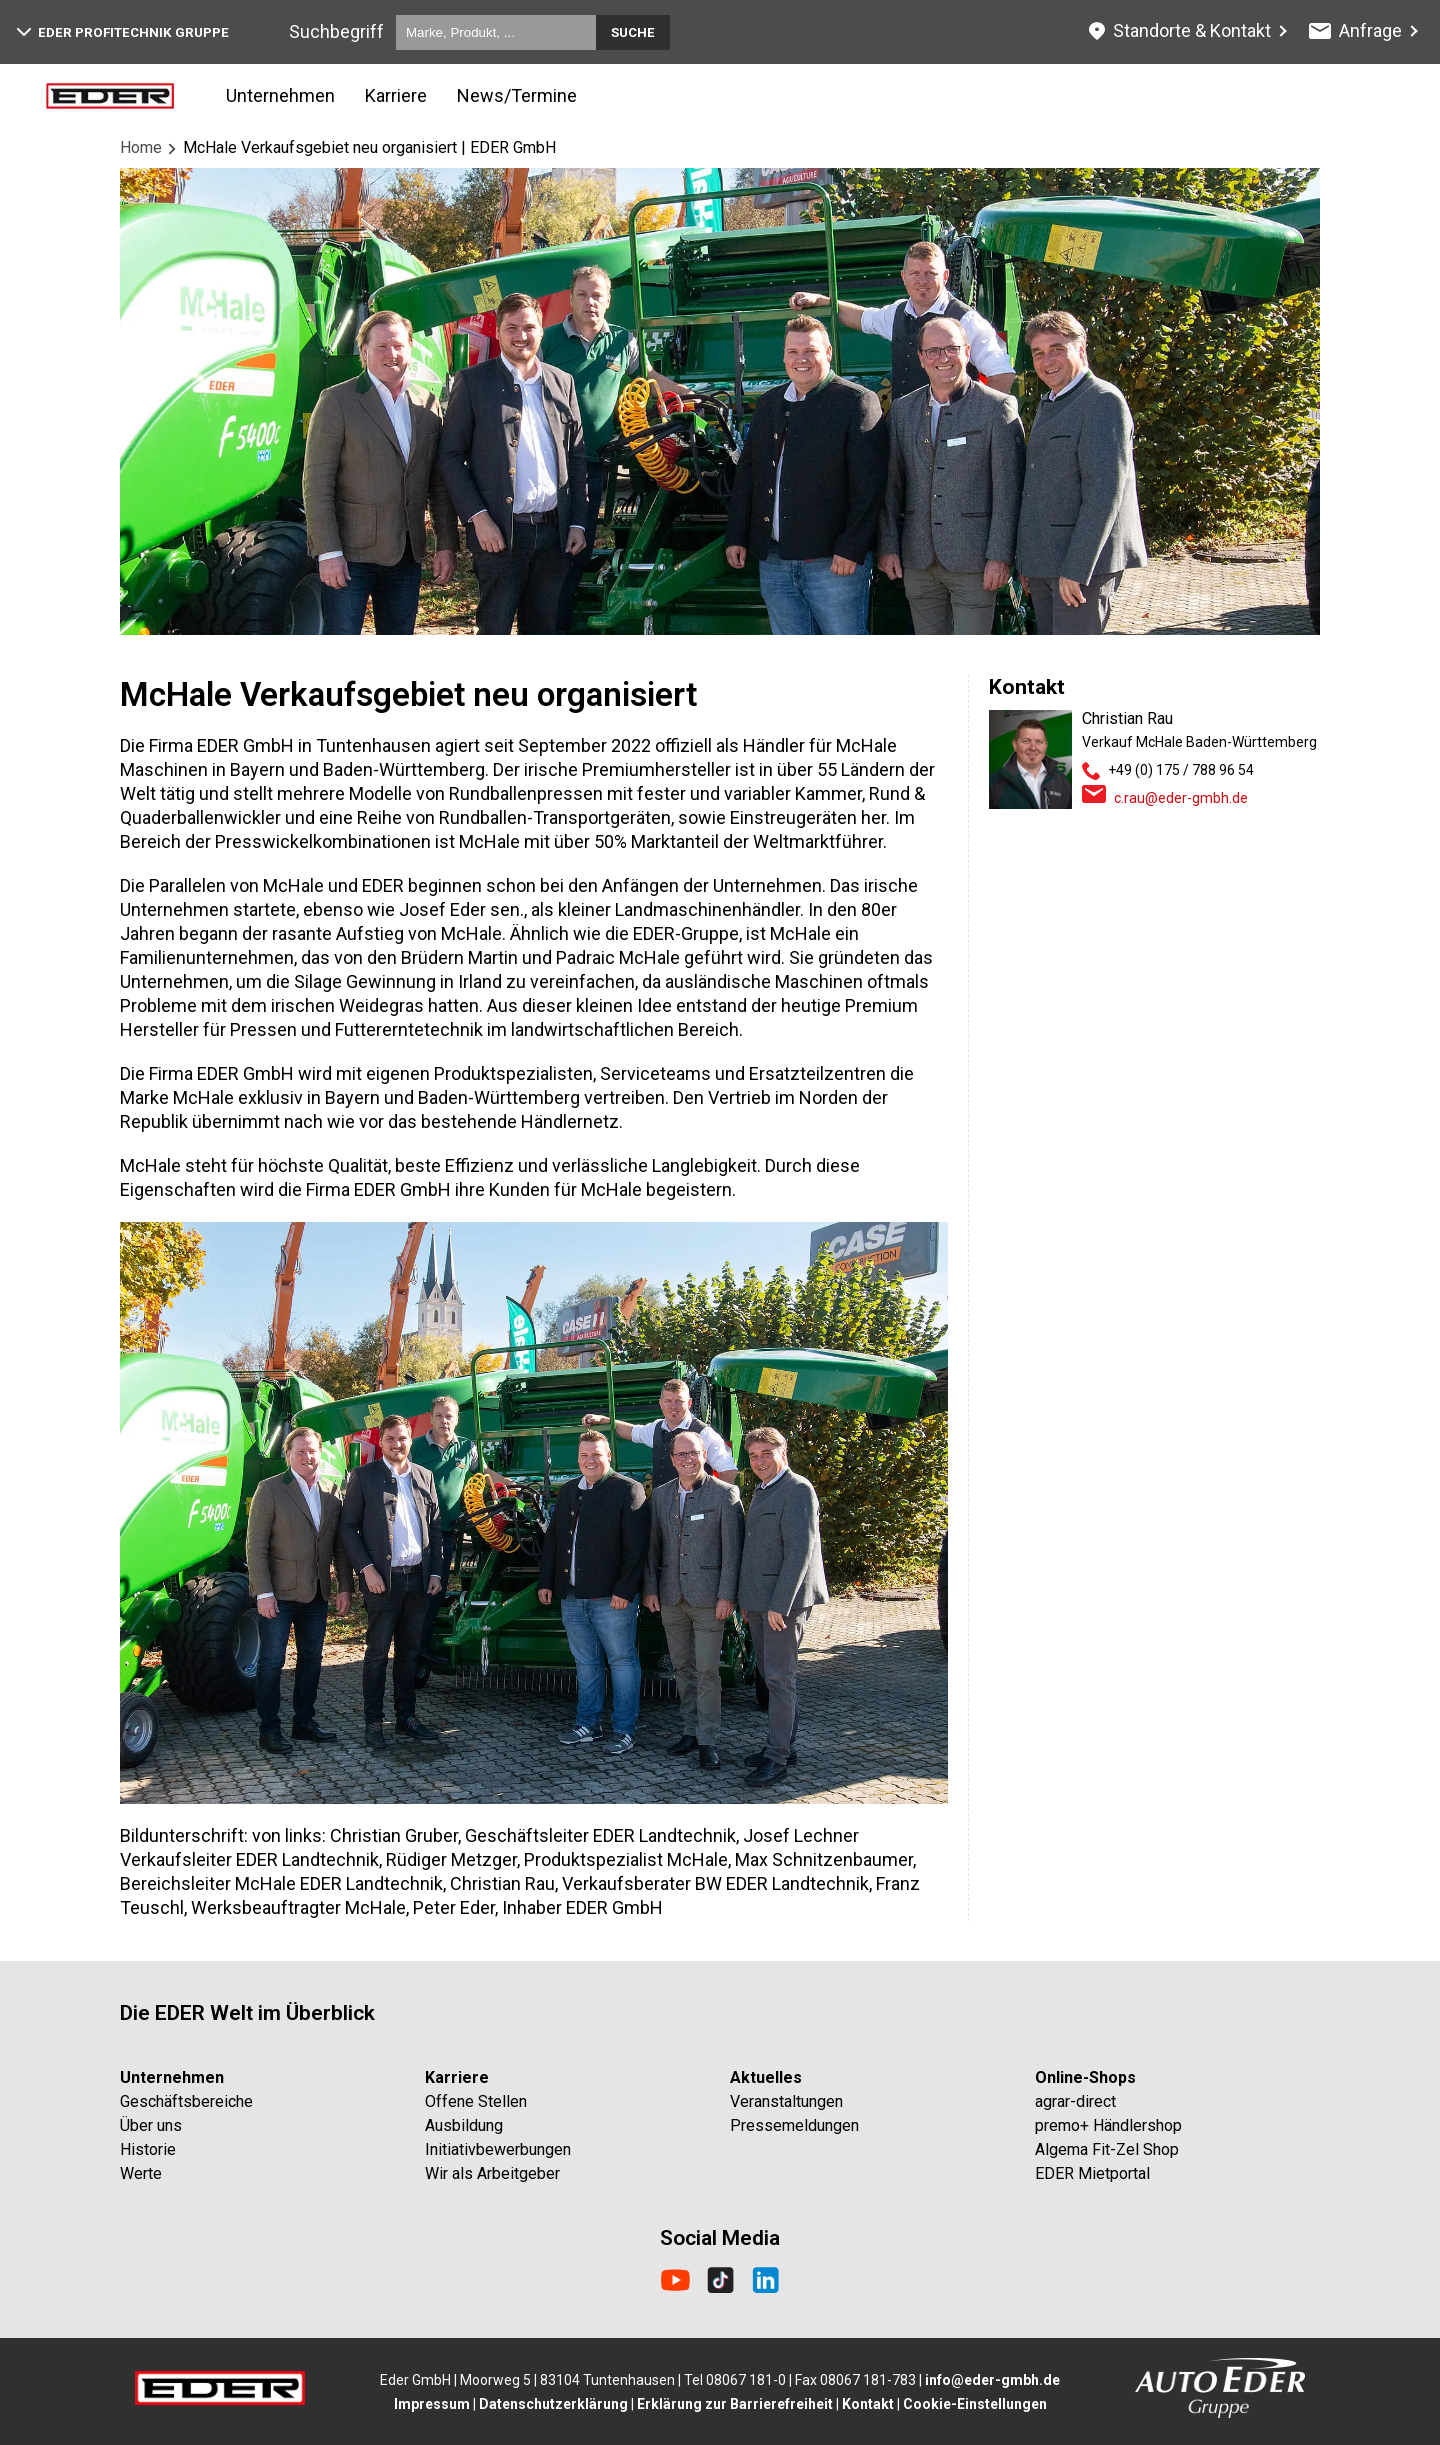  What do you see at coordinates (476, 2101) in the screenshot?
I see `Offene Stellen` at bounding box center [476, 2101].